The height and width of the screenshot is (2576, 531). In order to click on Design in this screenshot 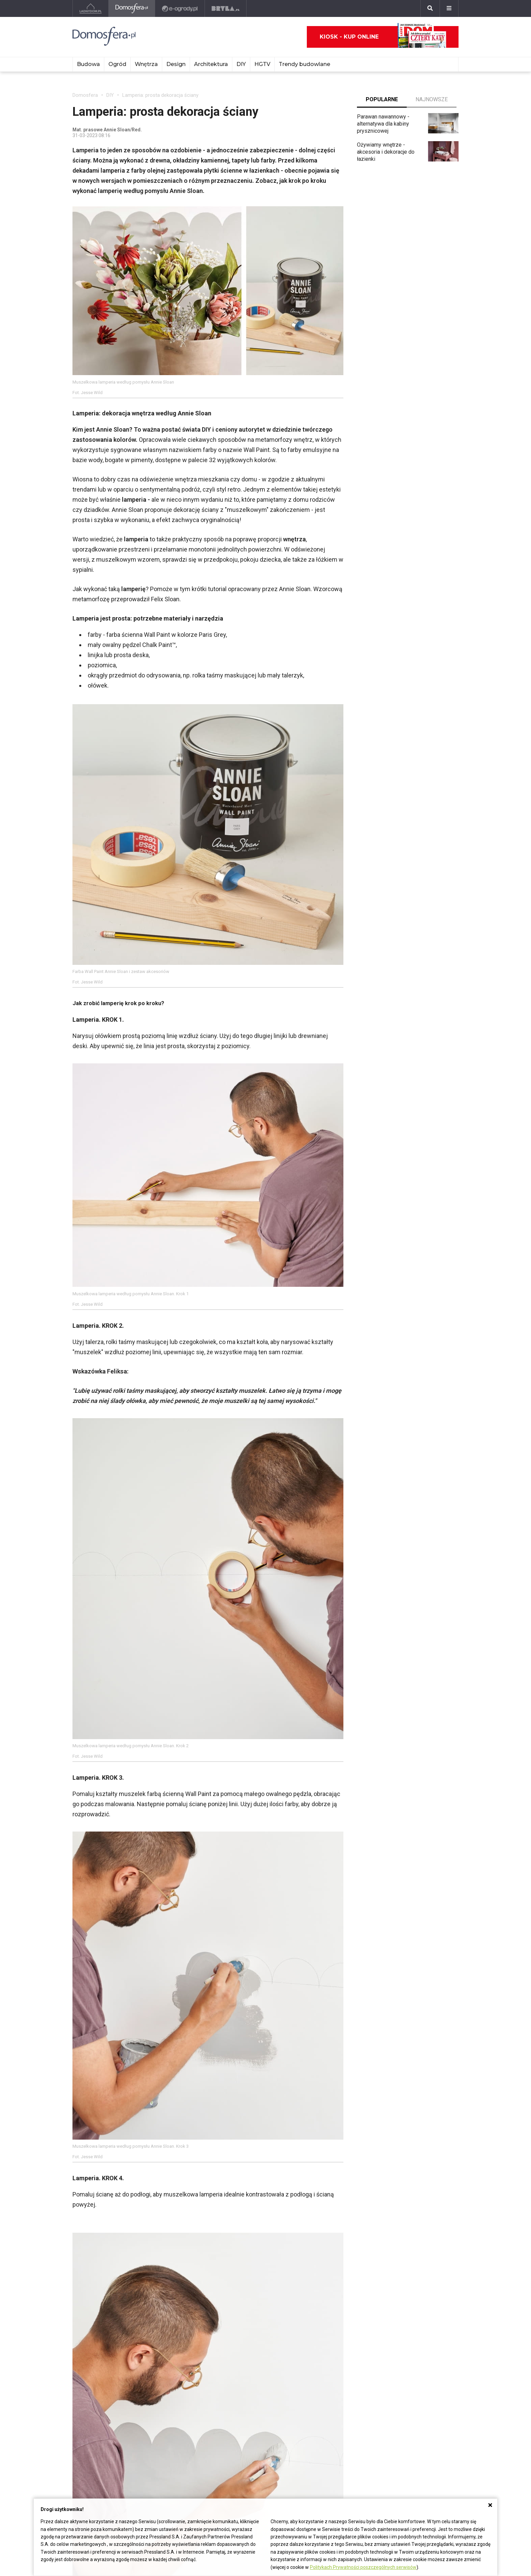, I will do `click(176, 64)`.